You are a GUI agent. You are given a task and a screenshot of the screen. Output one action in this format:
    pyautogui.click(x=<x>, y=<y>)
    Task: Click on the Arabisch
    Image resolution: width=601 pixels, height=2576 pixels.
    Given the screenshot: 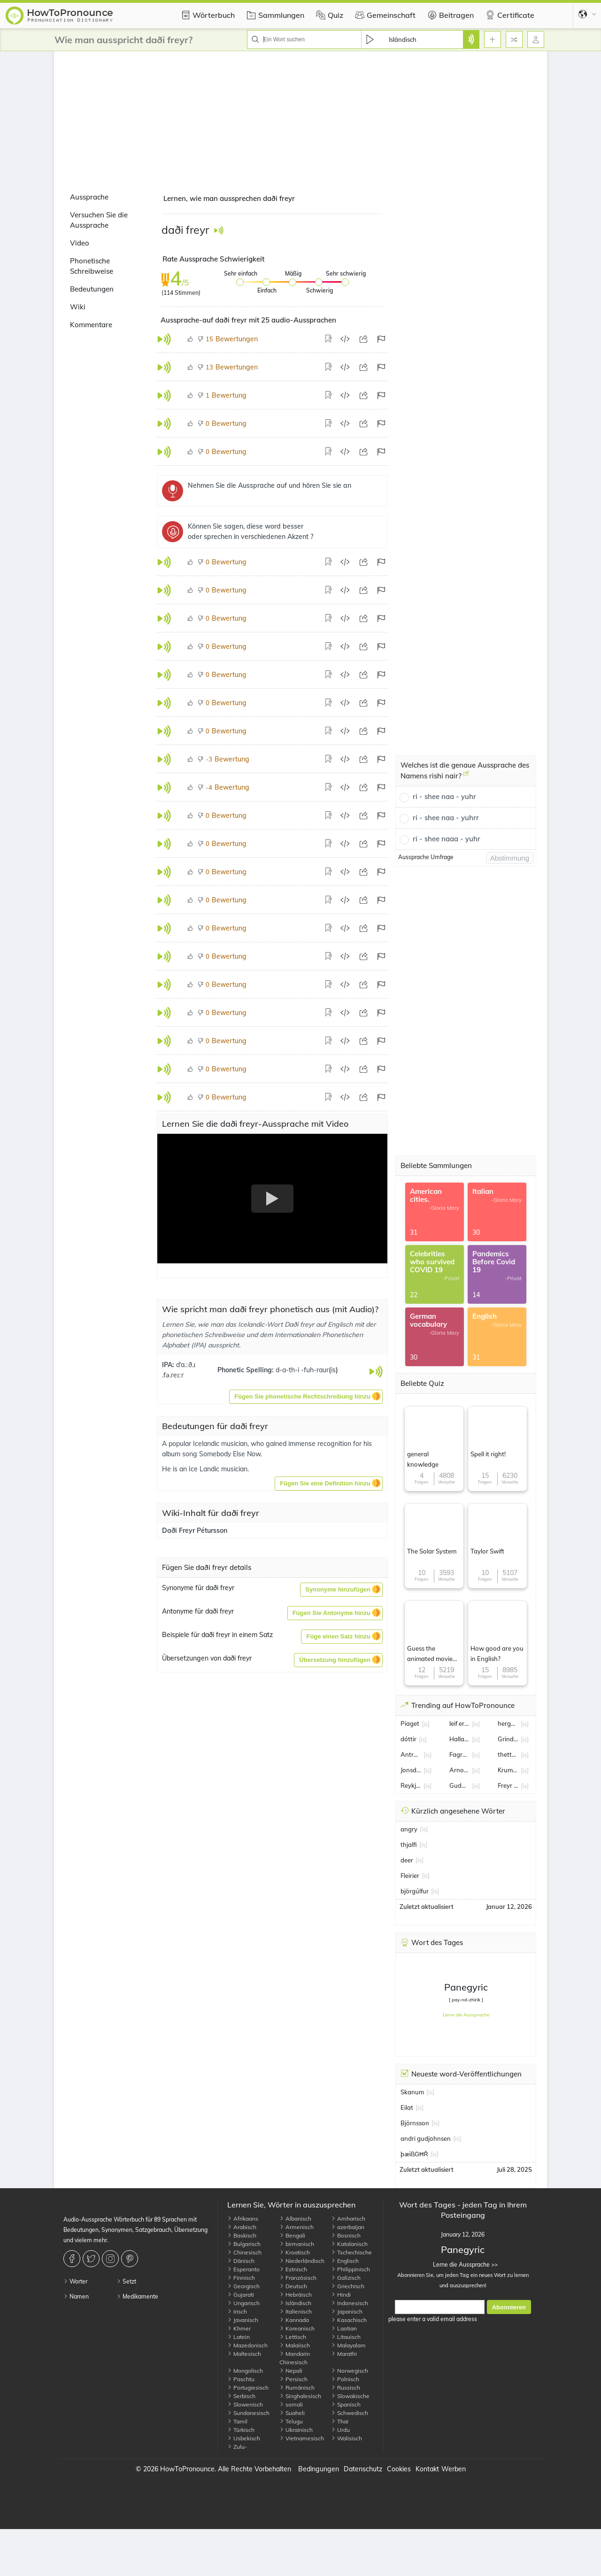 What is the action you would take?
    pyautogui.click(x=241, y=2226)
    